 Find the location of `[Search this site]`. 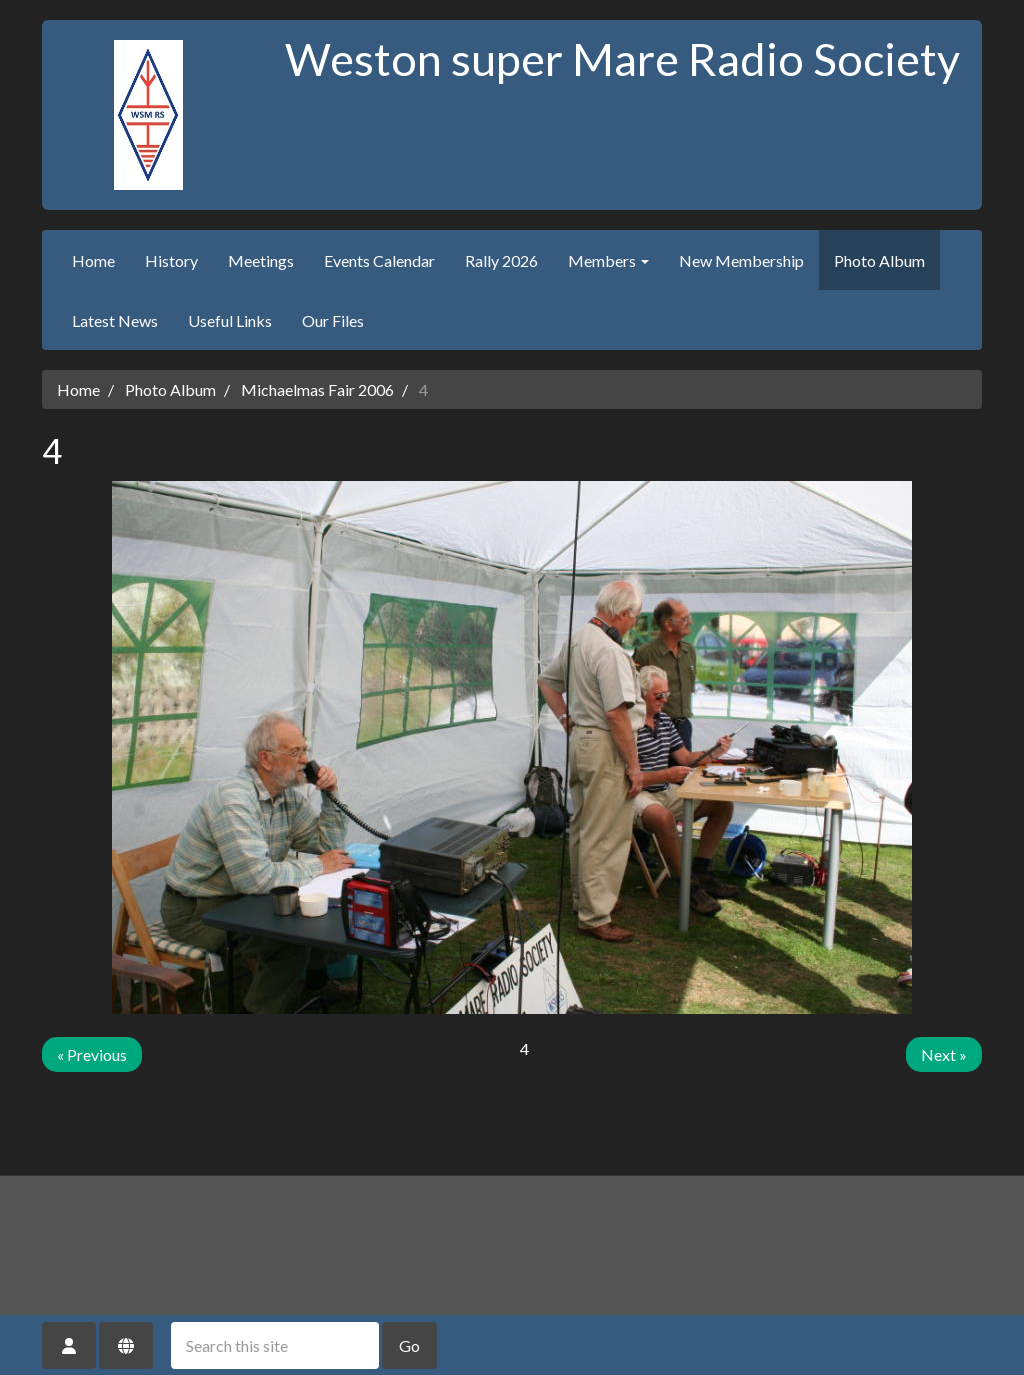

[Search this site] is located at coordinates (275, 1345).